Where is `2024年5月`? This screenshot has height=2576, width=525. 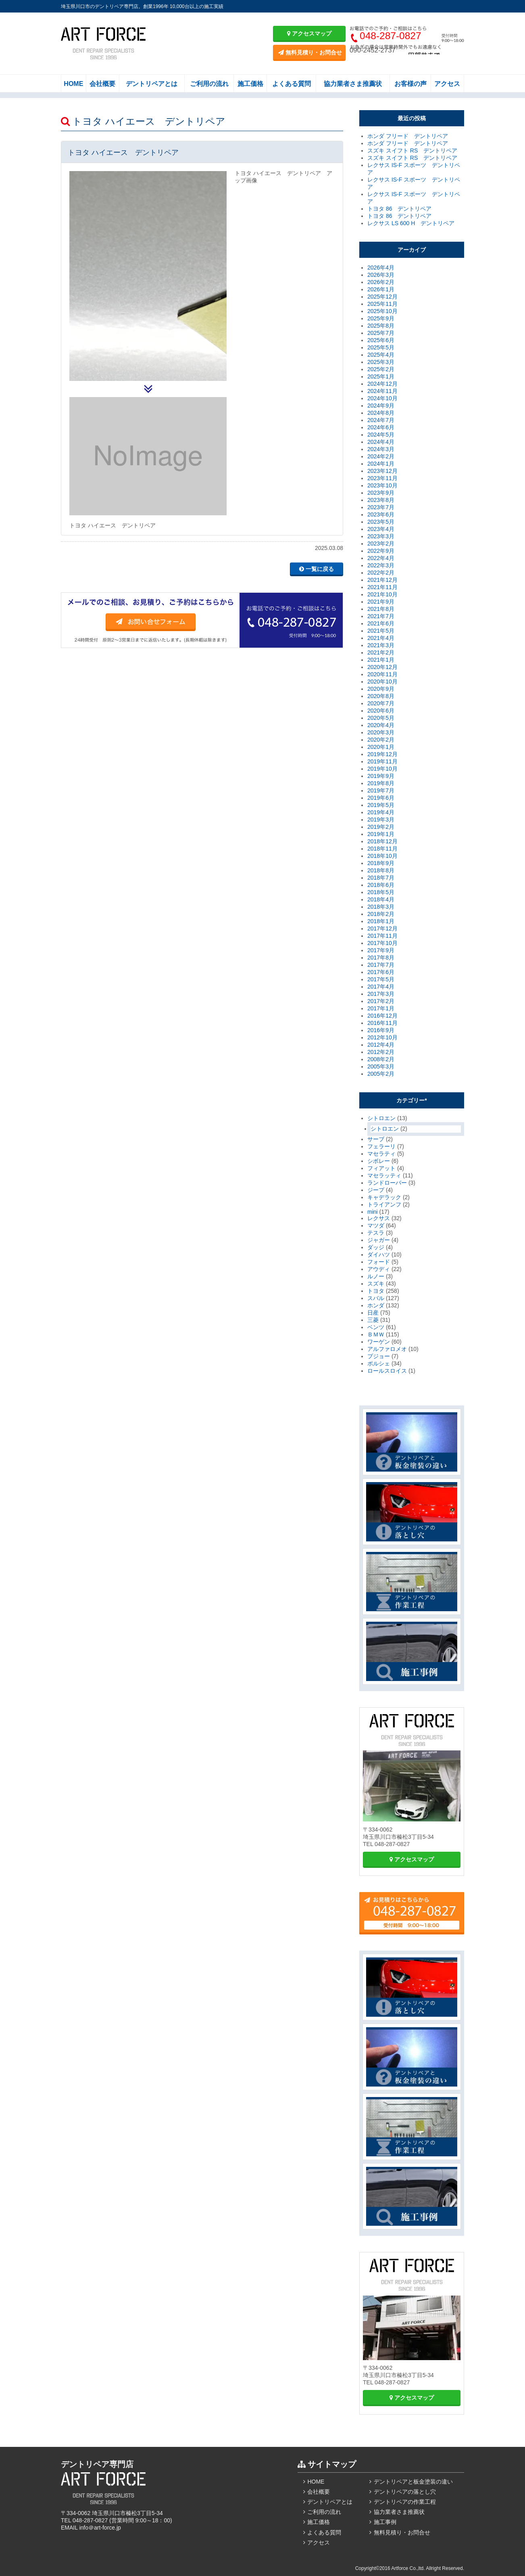
2024年5月 is located at coordinates (380, 434).